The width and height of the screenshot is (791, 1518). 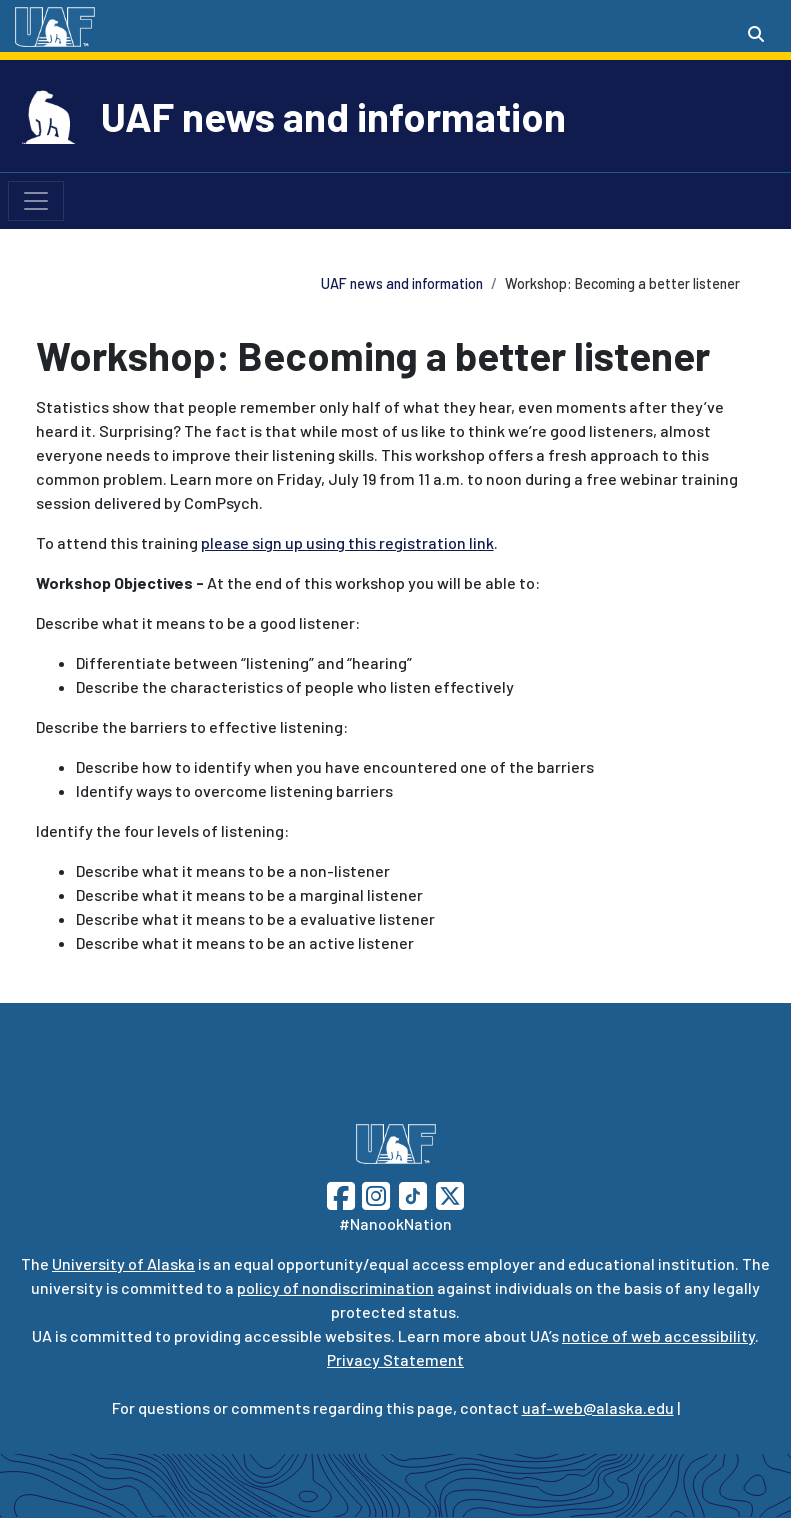 I want to click on [Follow UAF on Instagram], so click(x=374, y=1193).